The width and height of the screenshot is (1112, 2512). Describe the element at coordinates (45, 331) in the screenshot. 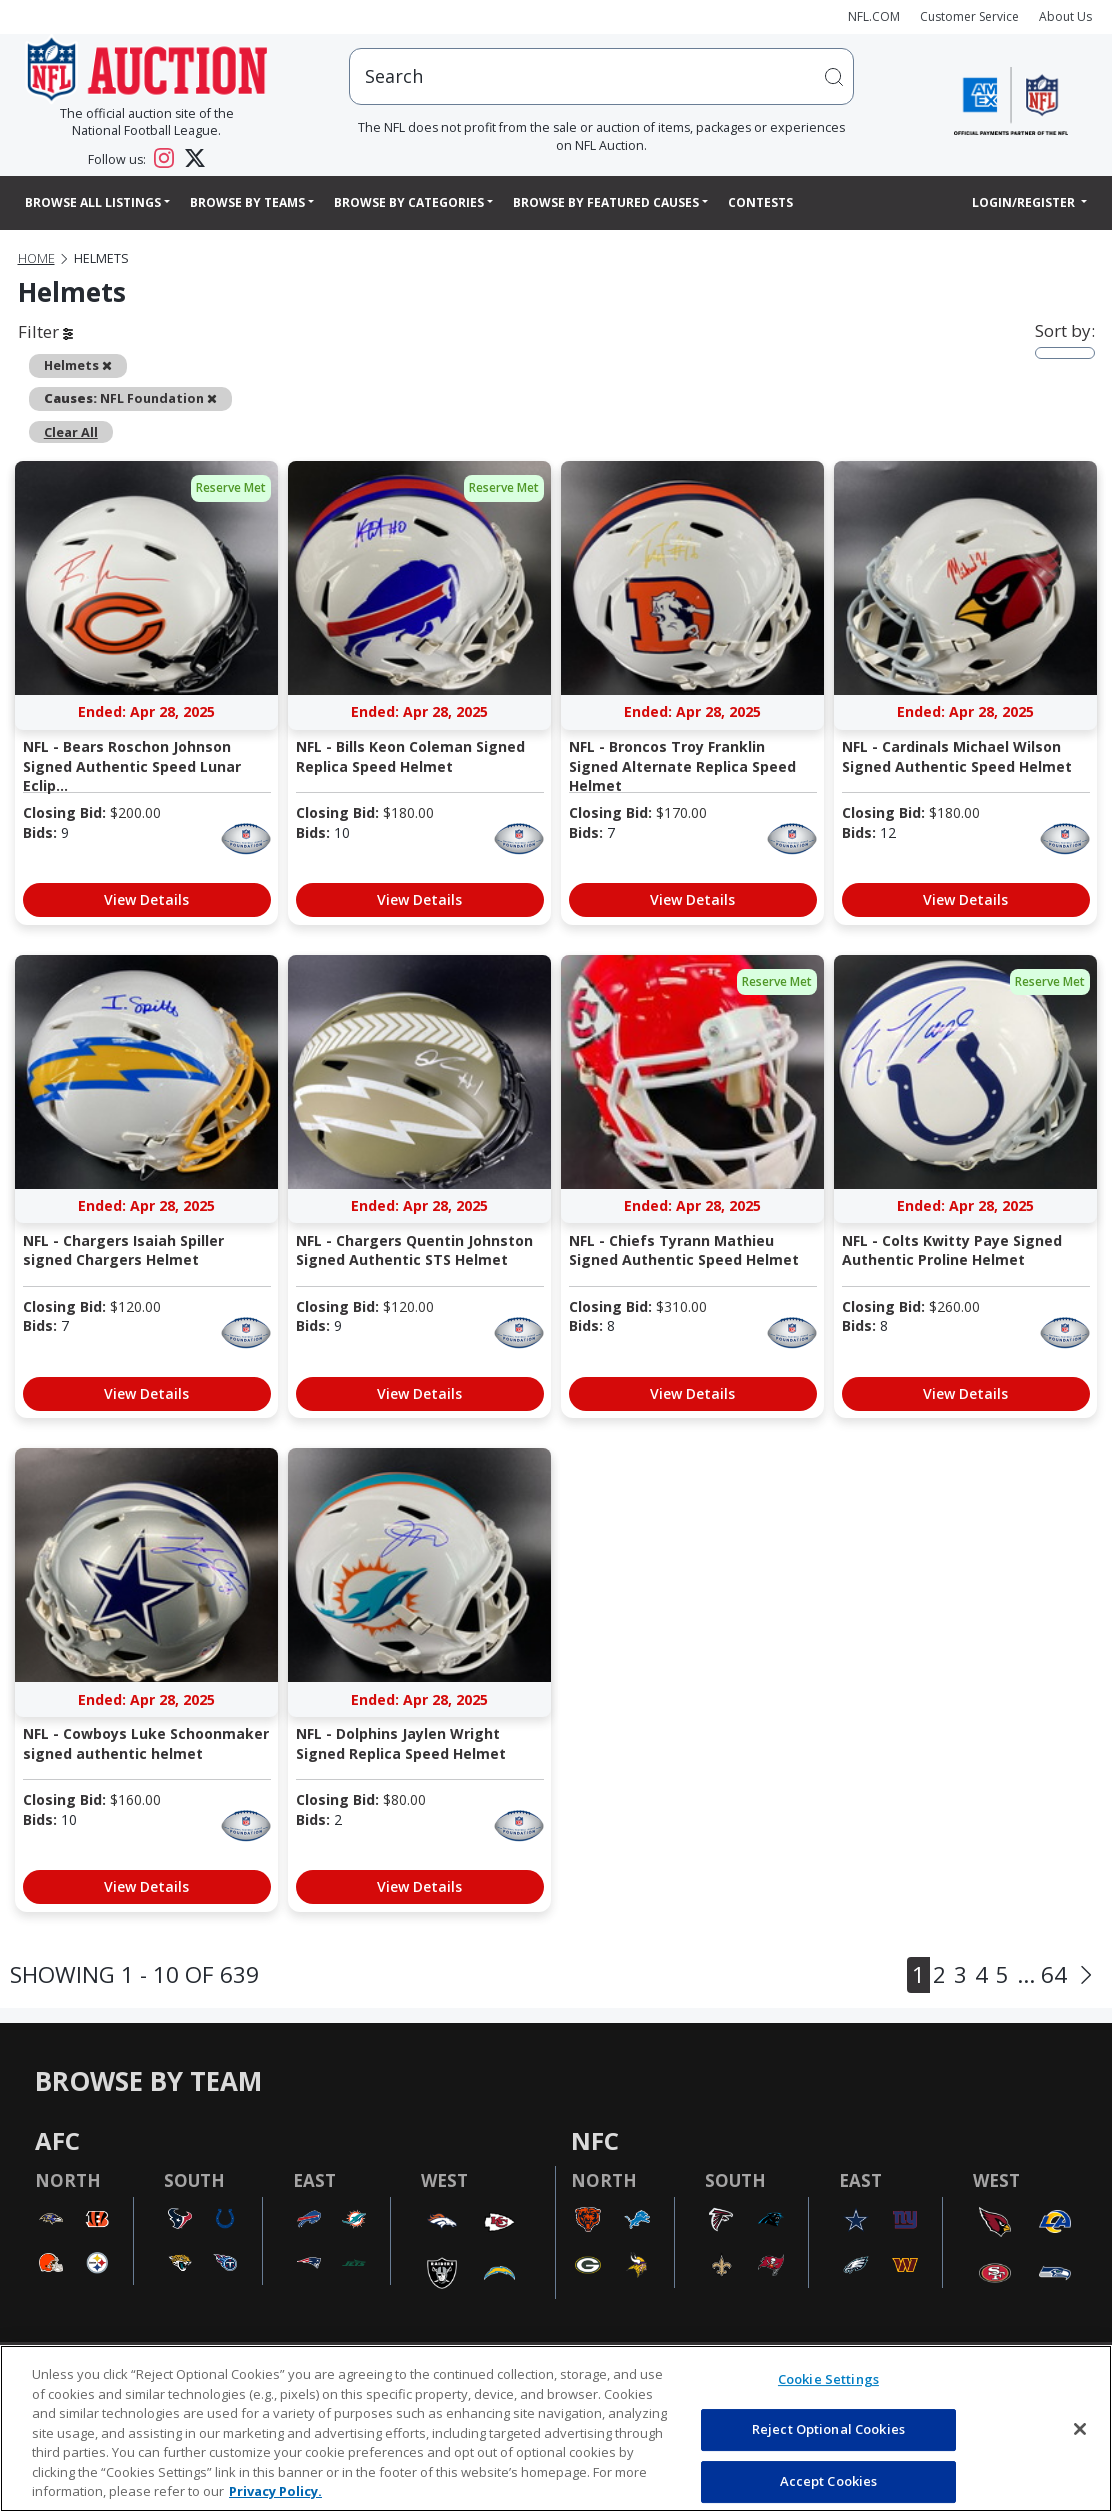

I see `Filter` at that location.